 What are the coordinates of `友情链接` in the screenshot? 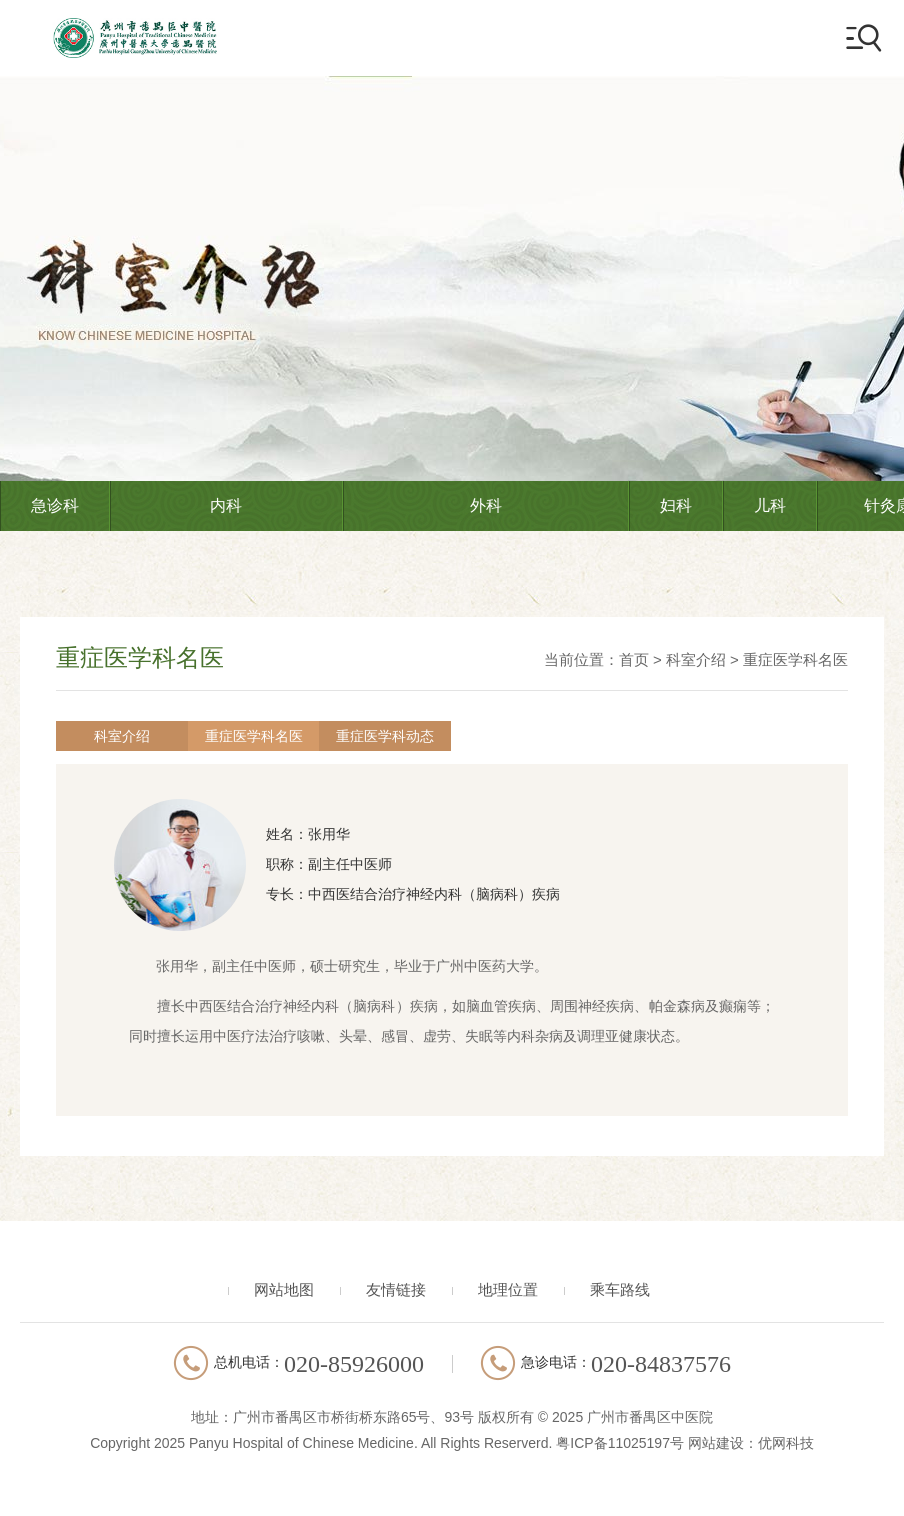 It's located at (396, 1289).